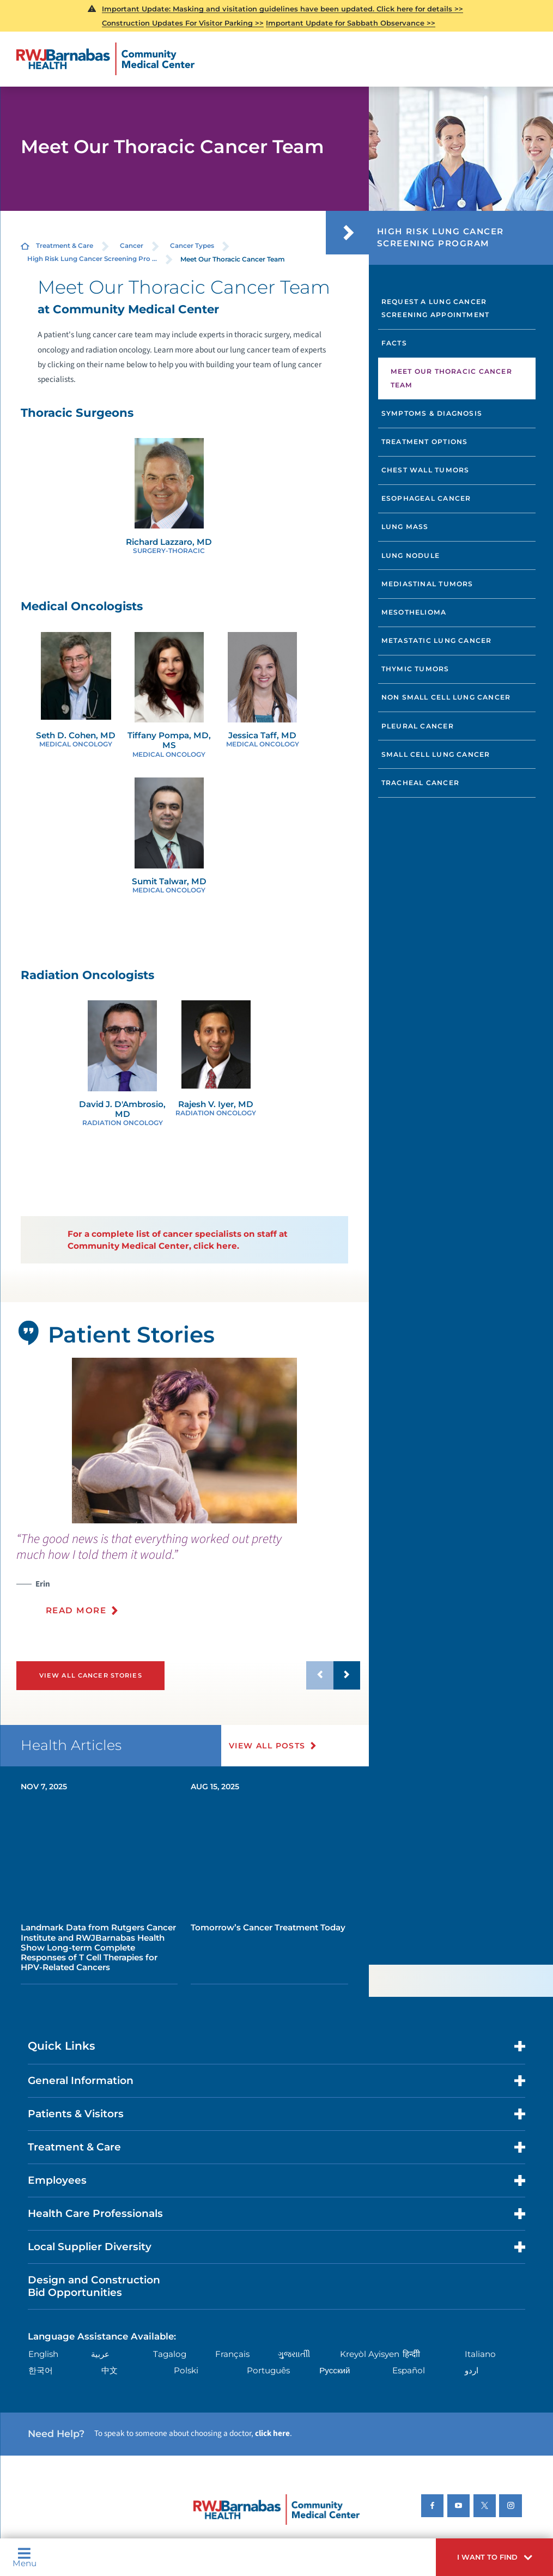 The width and height of the screenshot is (553, 2576). I want to click on View All Posts, so click(267, 1746).